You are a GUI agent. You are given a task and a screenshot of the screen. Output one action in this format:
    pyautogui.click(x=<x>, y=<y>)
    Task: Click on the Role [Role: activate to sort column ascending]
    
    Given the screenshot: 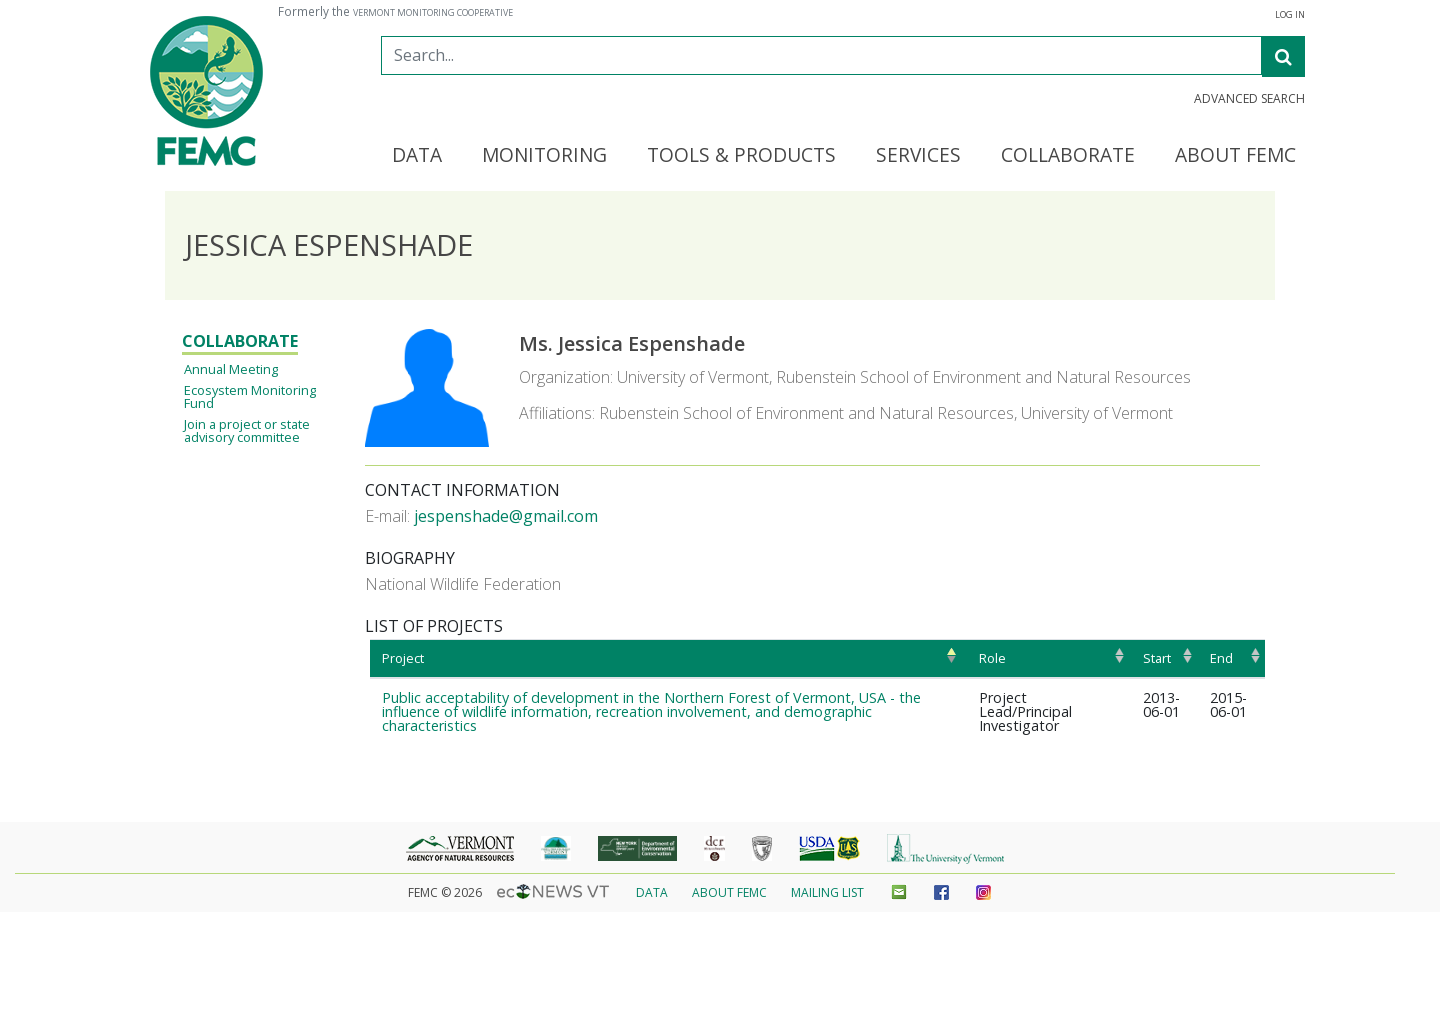 What is the action you would take?
    pyautogui.click(x=992, y=658)
    